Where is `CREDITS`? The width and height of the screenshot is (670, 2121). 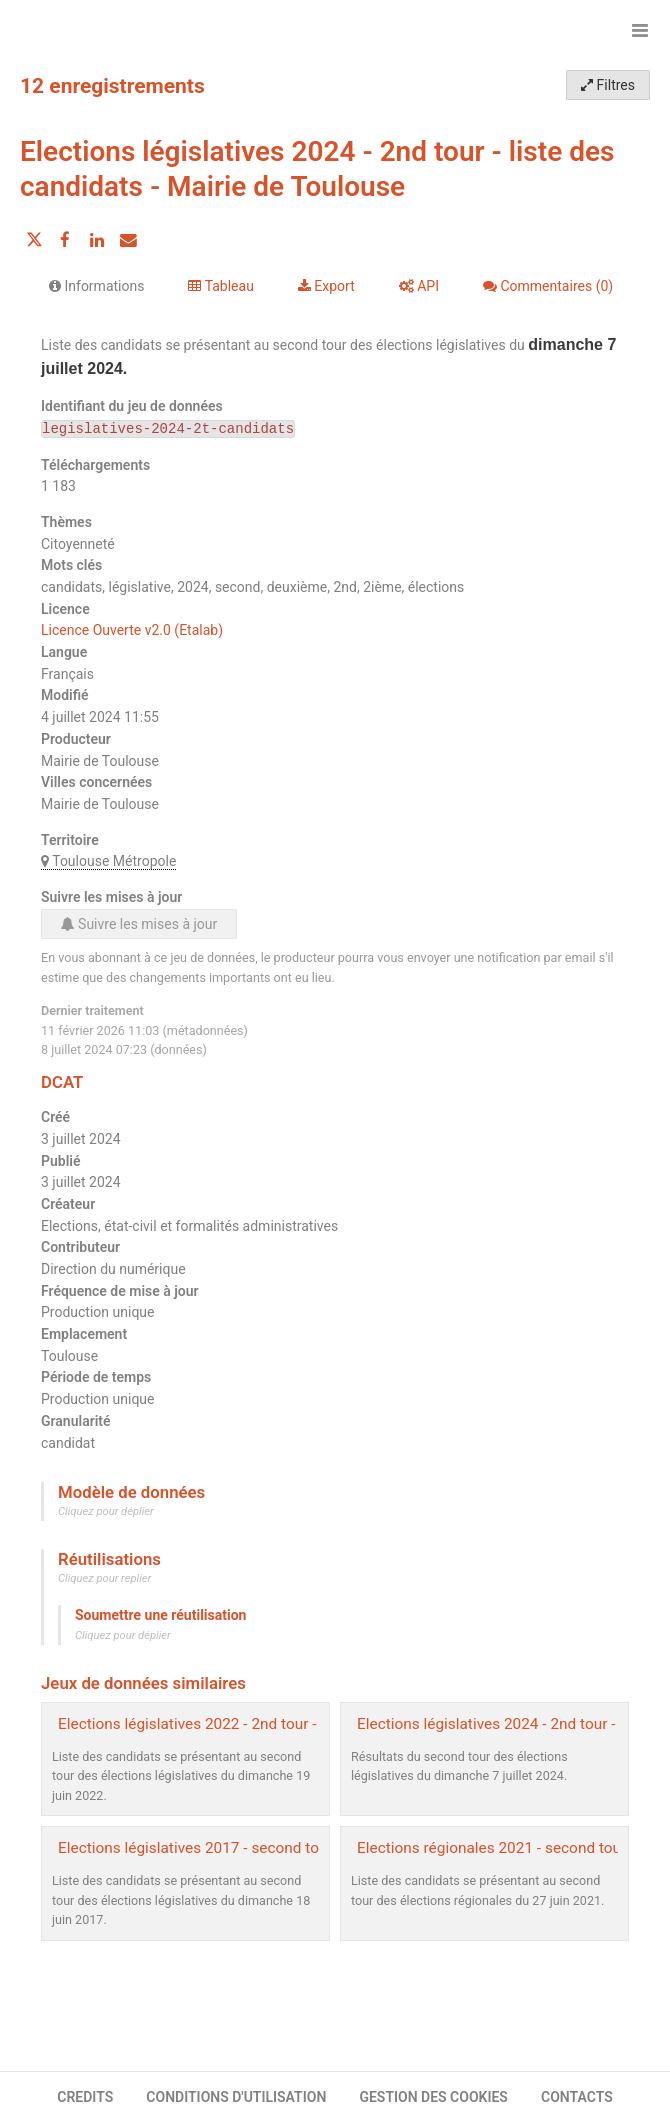
CREDITS is located at coordinates (85, 2097).